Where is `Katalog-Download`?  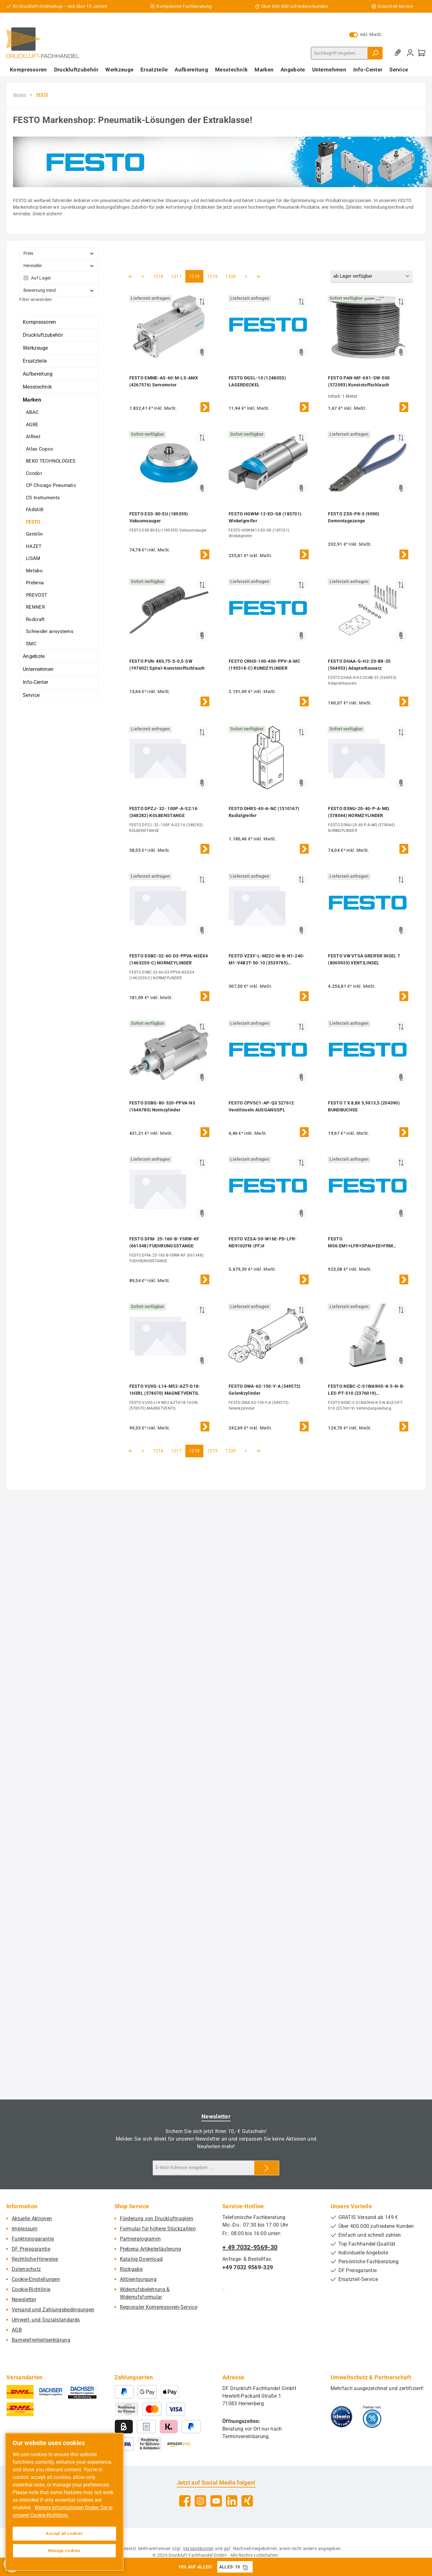
Katalog-Download is located at coordinates (141, 2259).